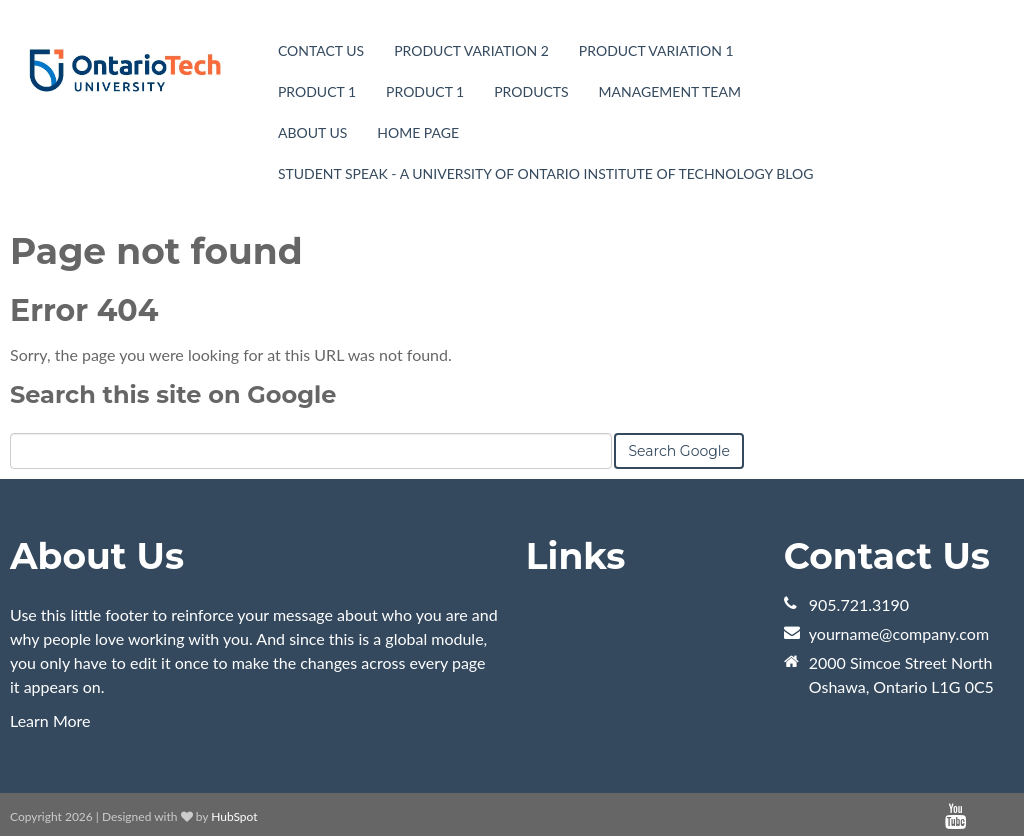 The width and height of the screenshot is (1024, 837). Describe the element at coordinates (531, 91) in the screenshot. I see `Products [menuitem]` at that location.